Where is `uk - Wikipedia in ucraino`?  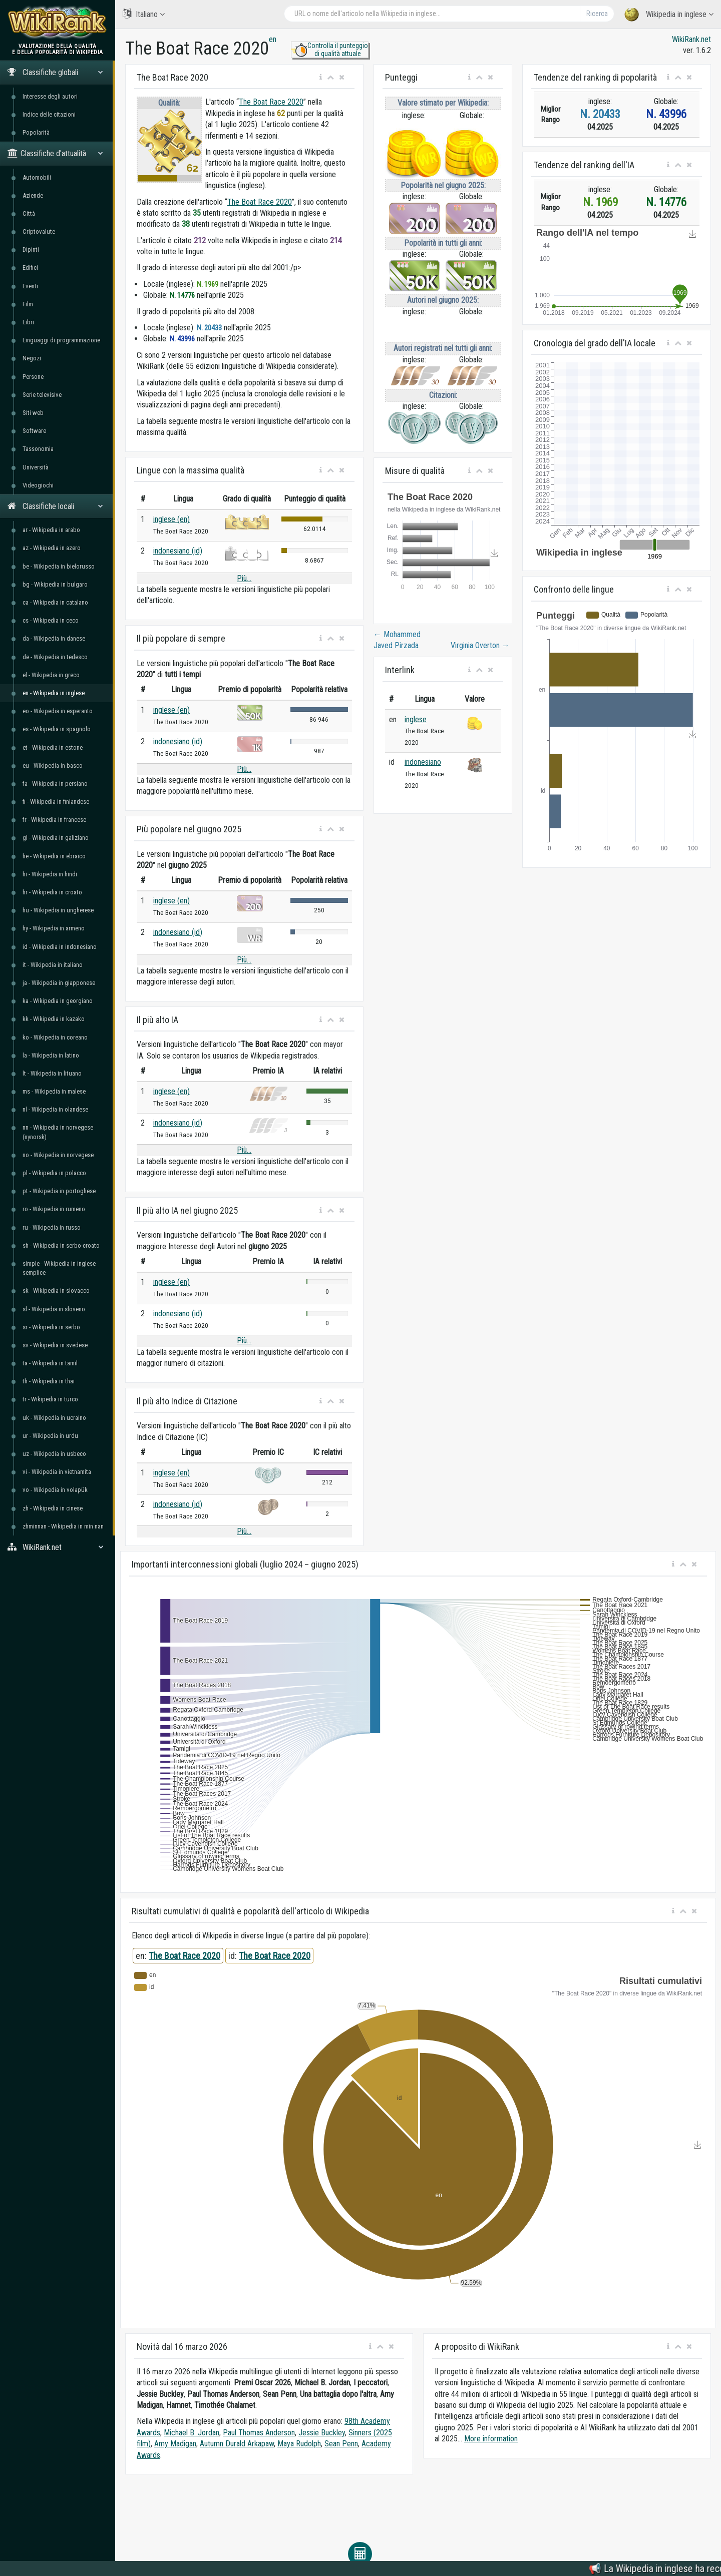 uk - Wikipedia in ucraino is located at coordinates (54, 1417).